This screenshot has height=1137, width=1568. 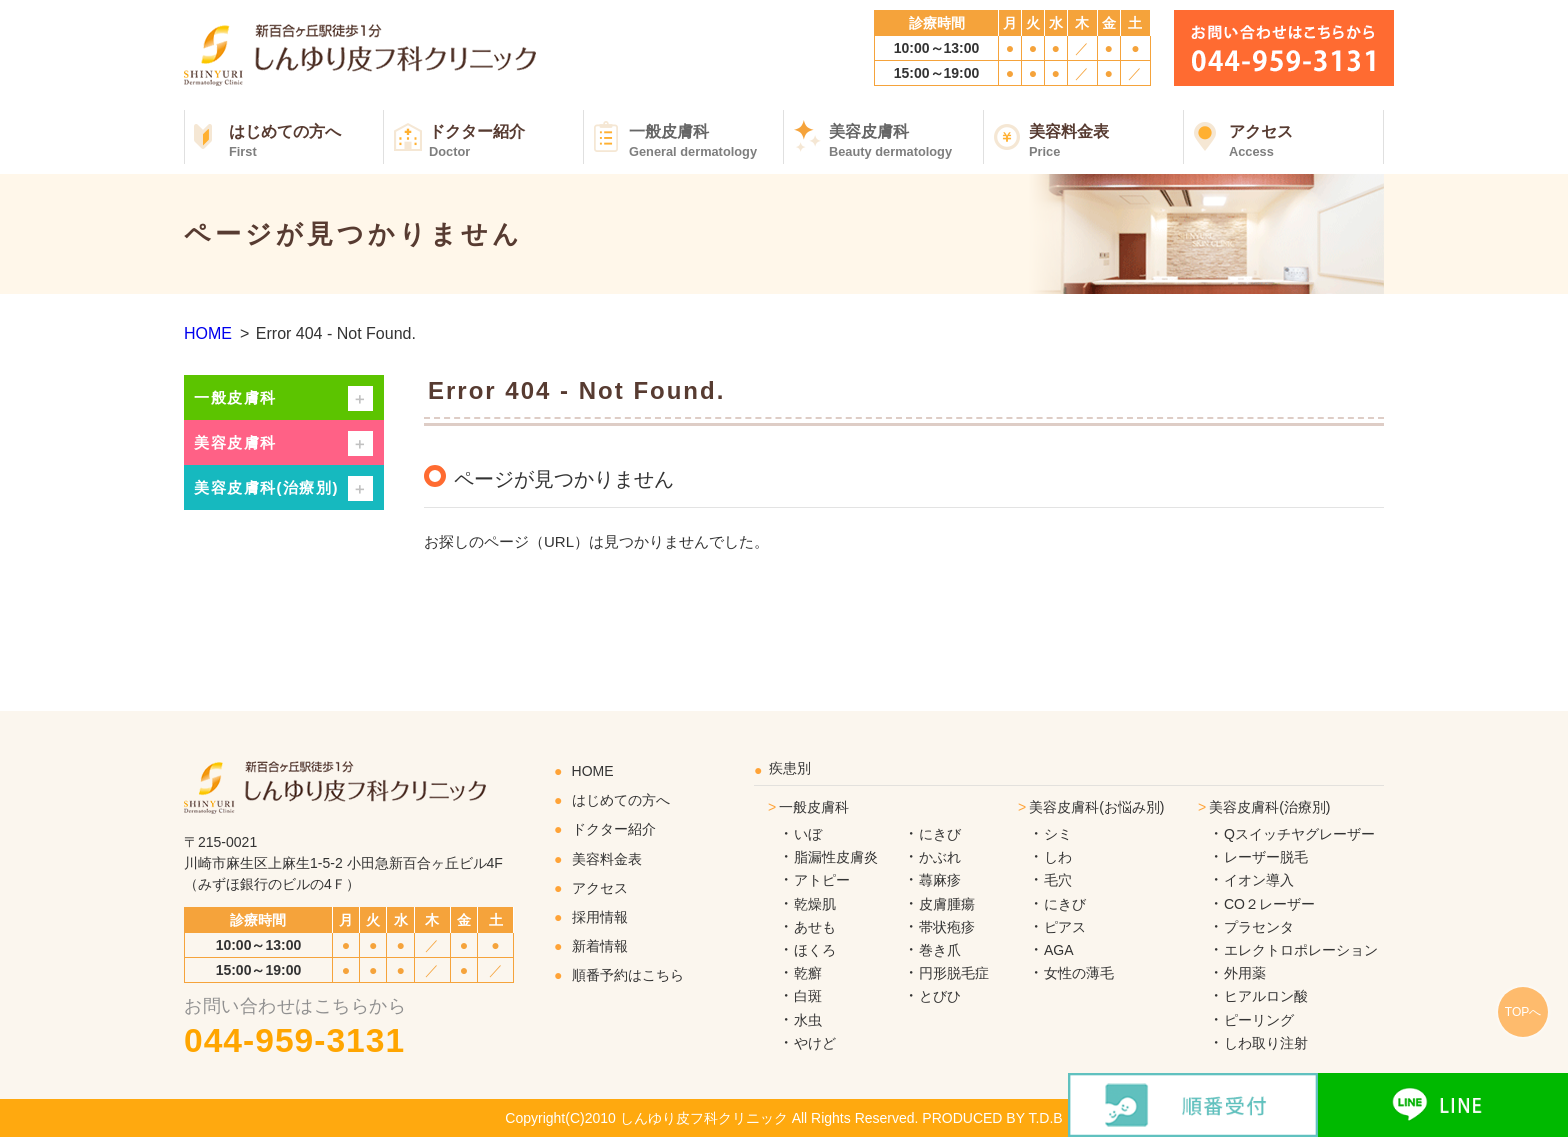 What do you see at coordinates (940, 950) in the screenshot?
I see `巻き爪` at bounding box center [940, 950].